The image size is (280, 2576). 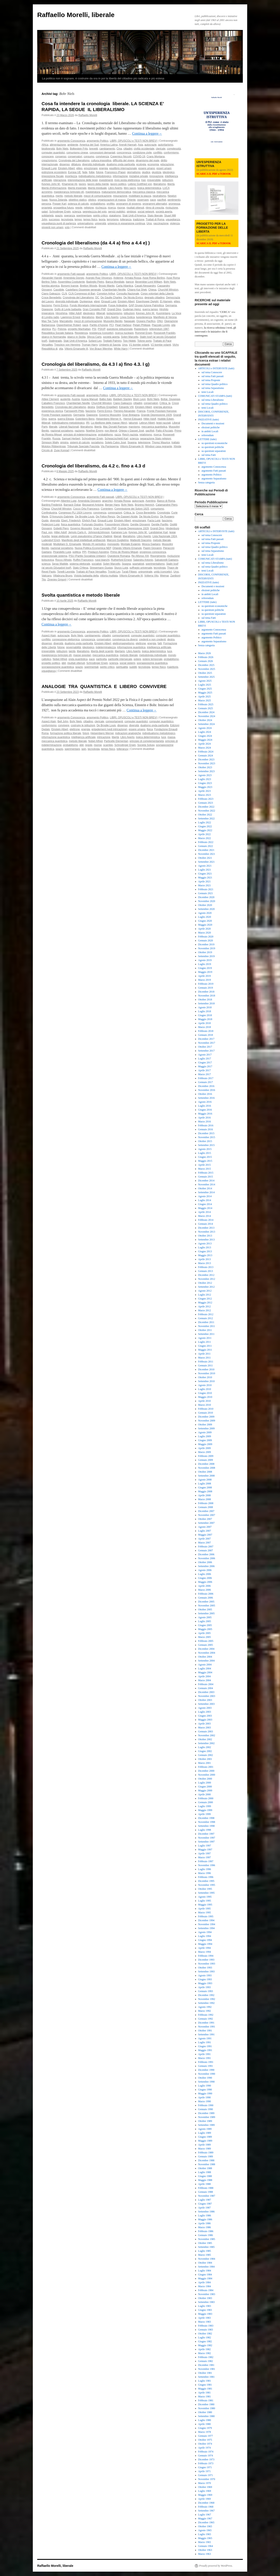 What do you see at coordinates (204, 1951) in the screenshot?
I see `Marzo 1994` at bounding box center [204, 1951].